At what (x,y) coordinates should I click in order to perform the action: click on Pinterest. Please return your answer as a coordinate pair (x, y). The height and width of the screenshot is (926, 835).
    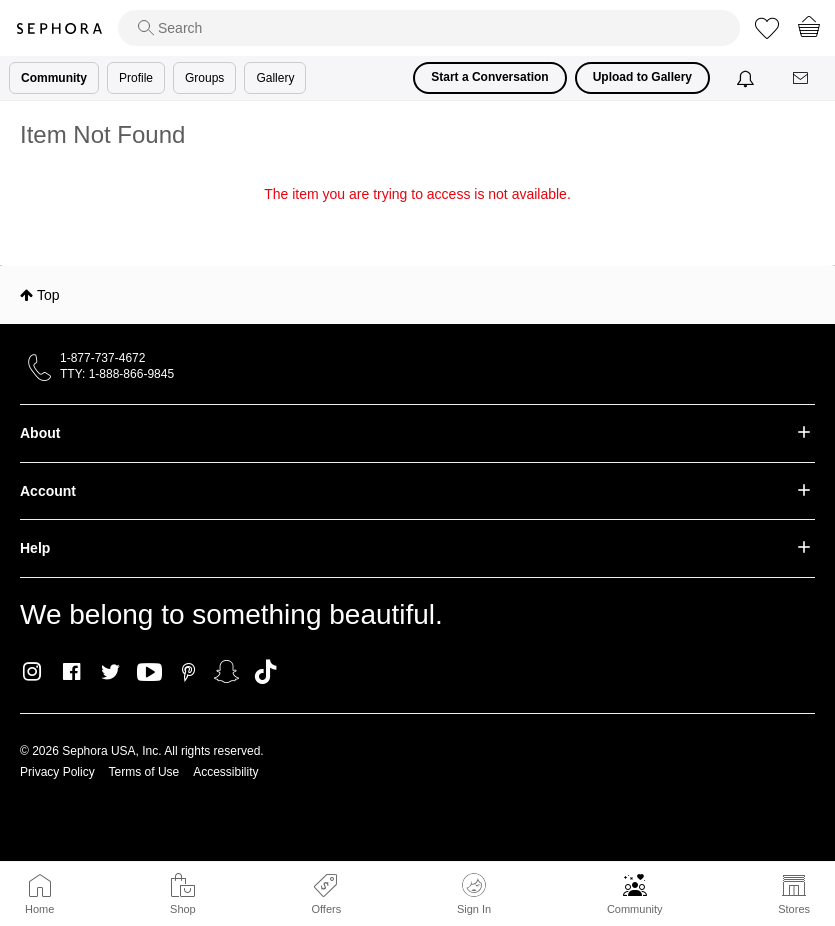
    Looking at the image, I should click on (188, 672).